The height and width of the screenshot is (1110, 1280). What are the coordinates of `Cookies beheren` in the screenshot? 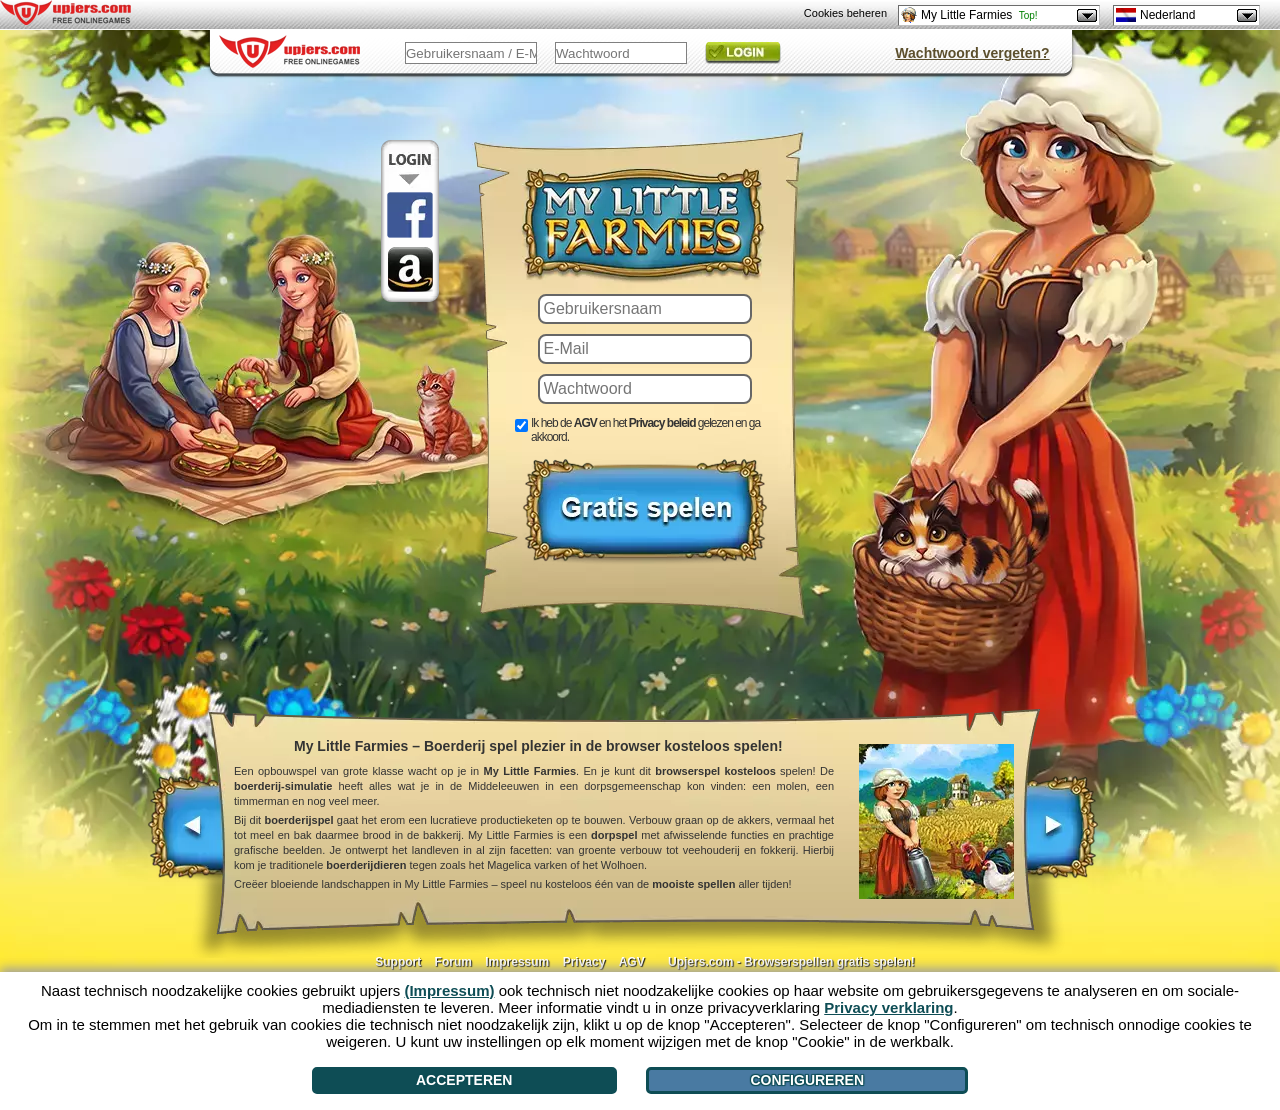 It's located at (845, 13).